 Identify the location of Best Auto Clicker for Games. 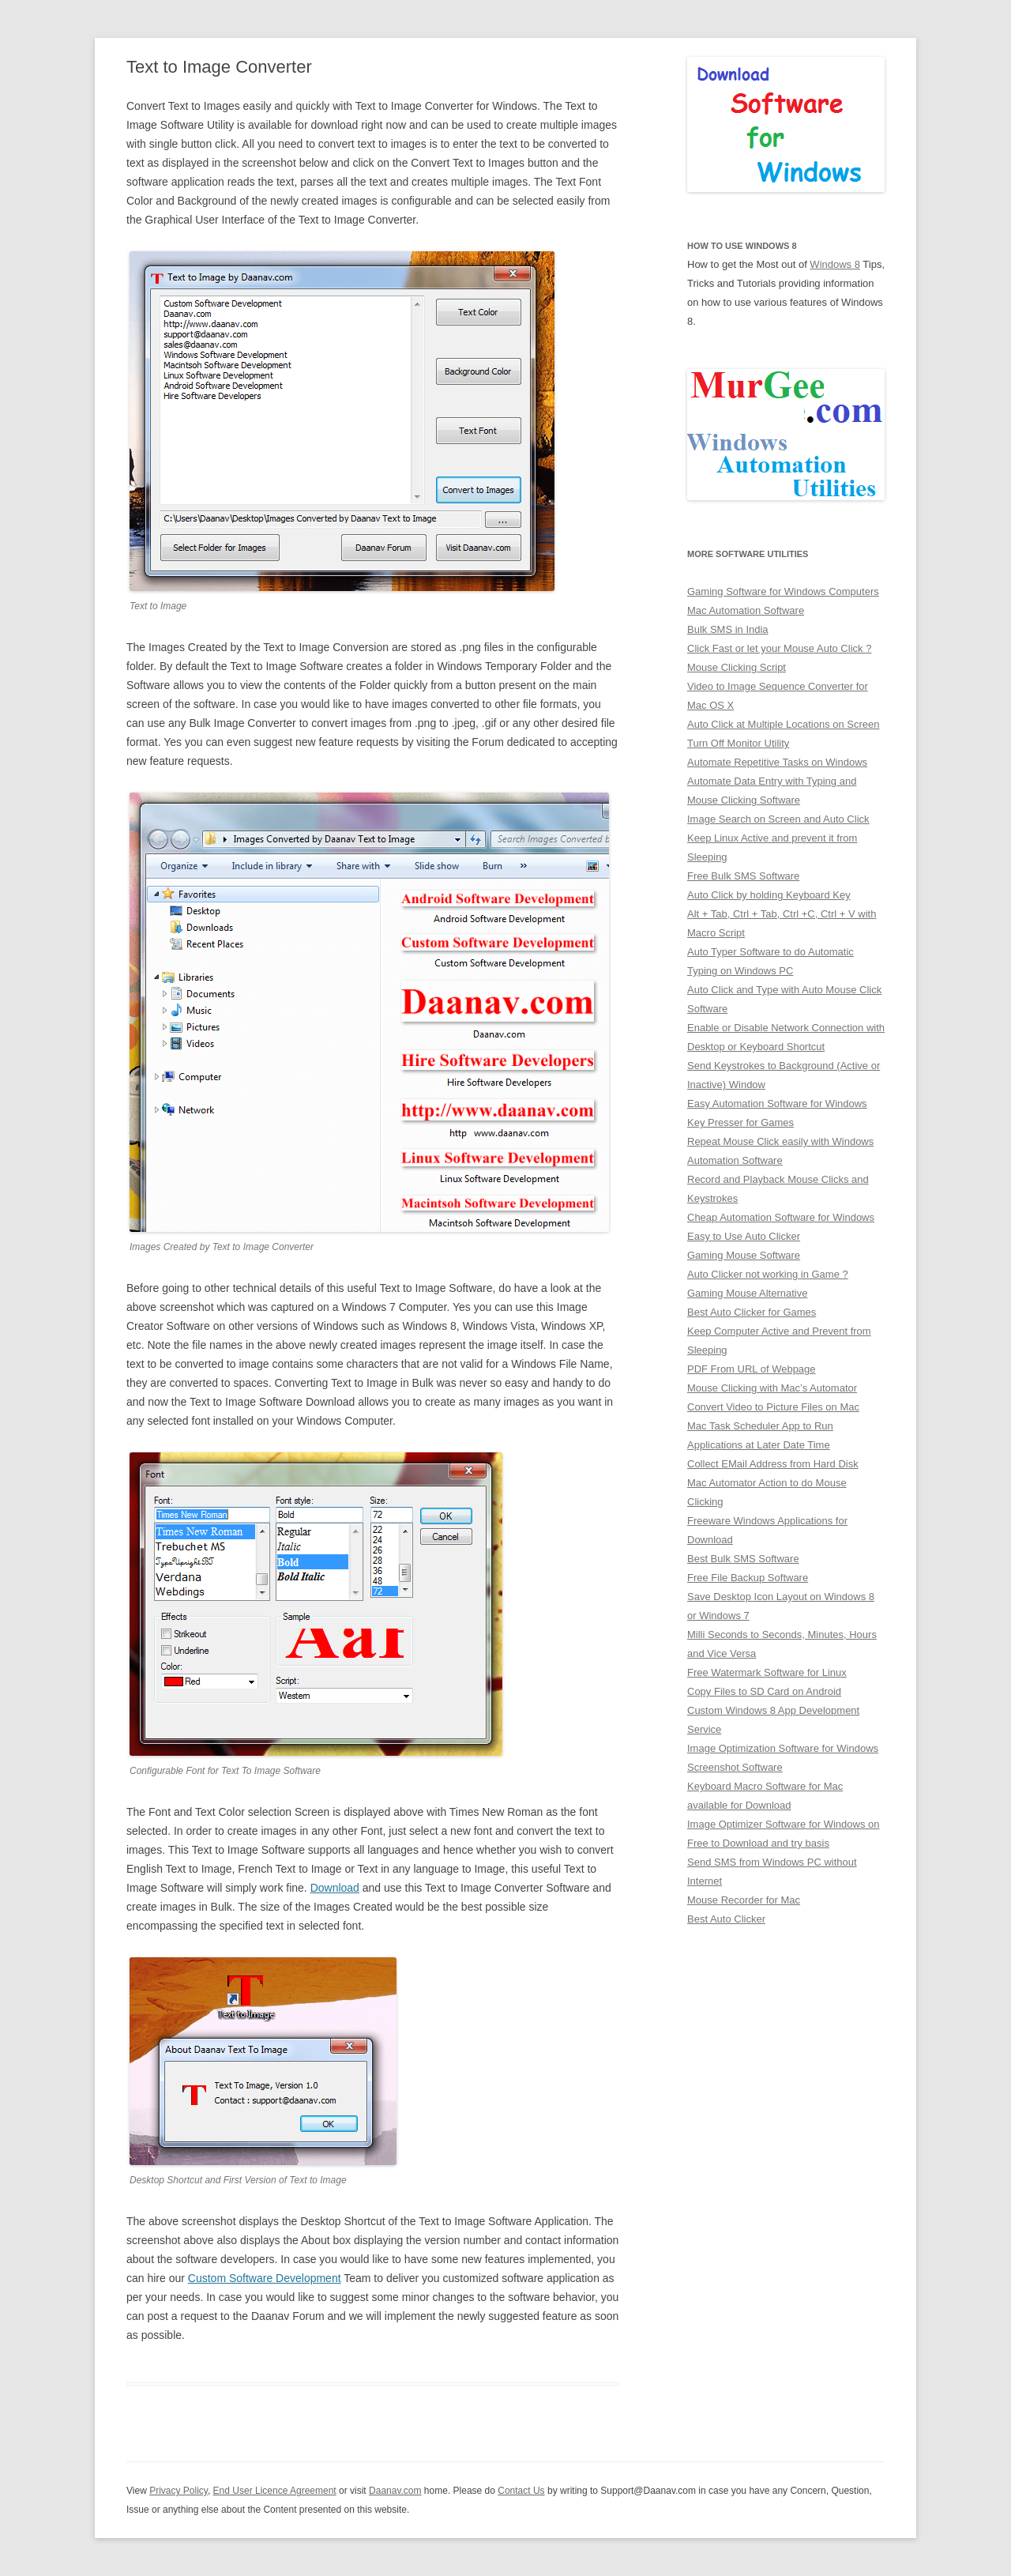
(751, 1312).